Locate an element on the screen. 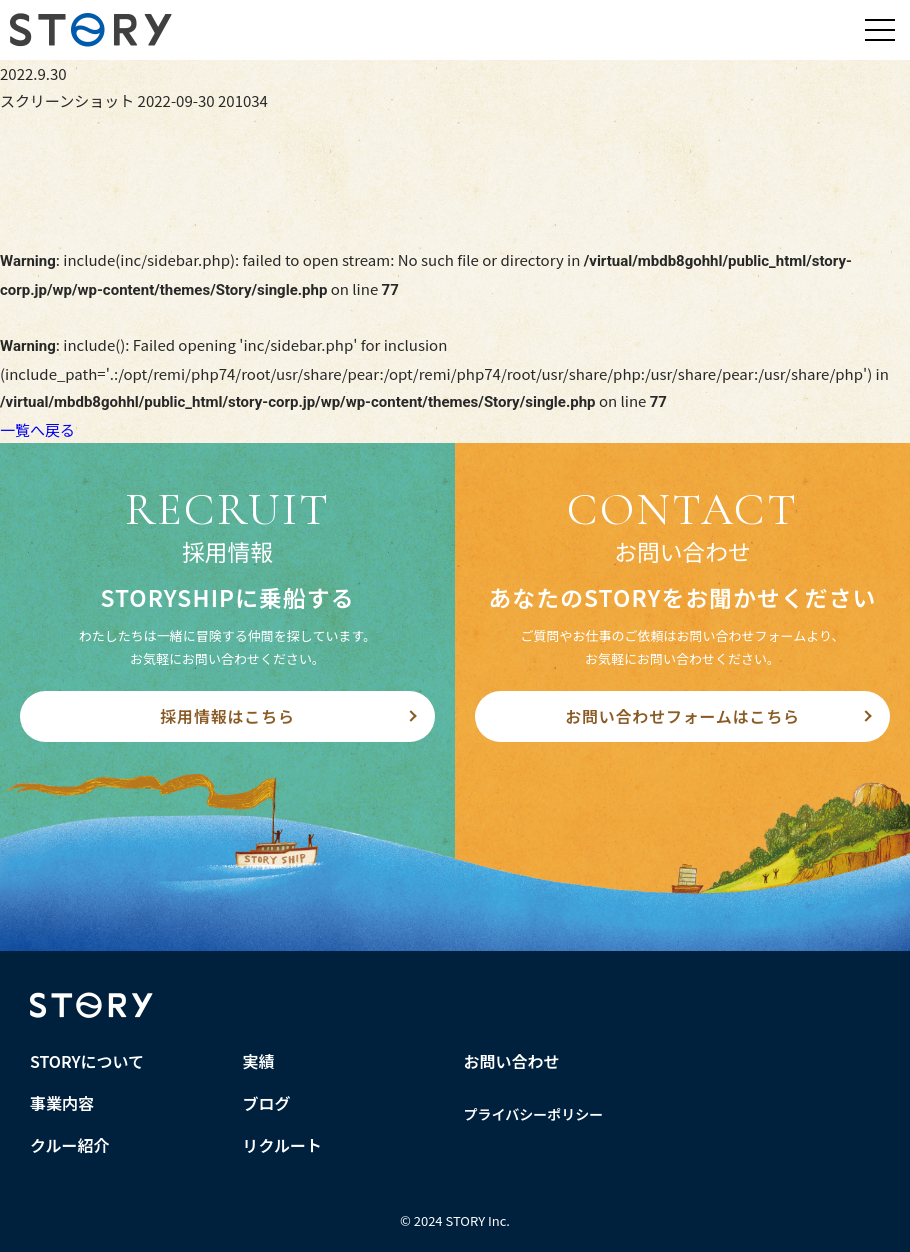 This screenshot has height=1252, width=910. 実績 is located at coordinates (259, 1061).